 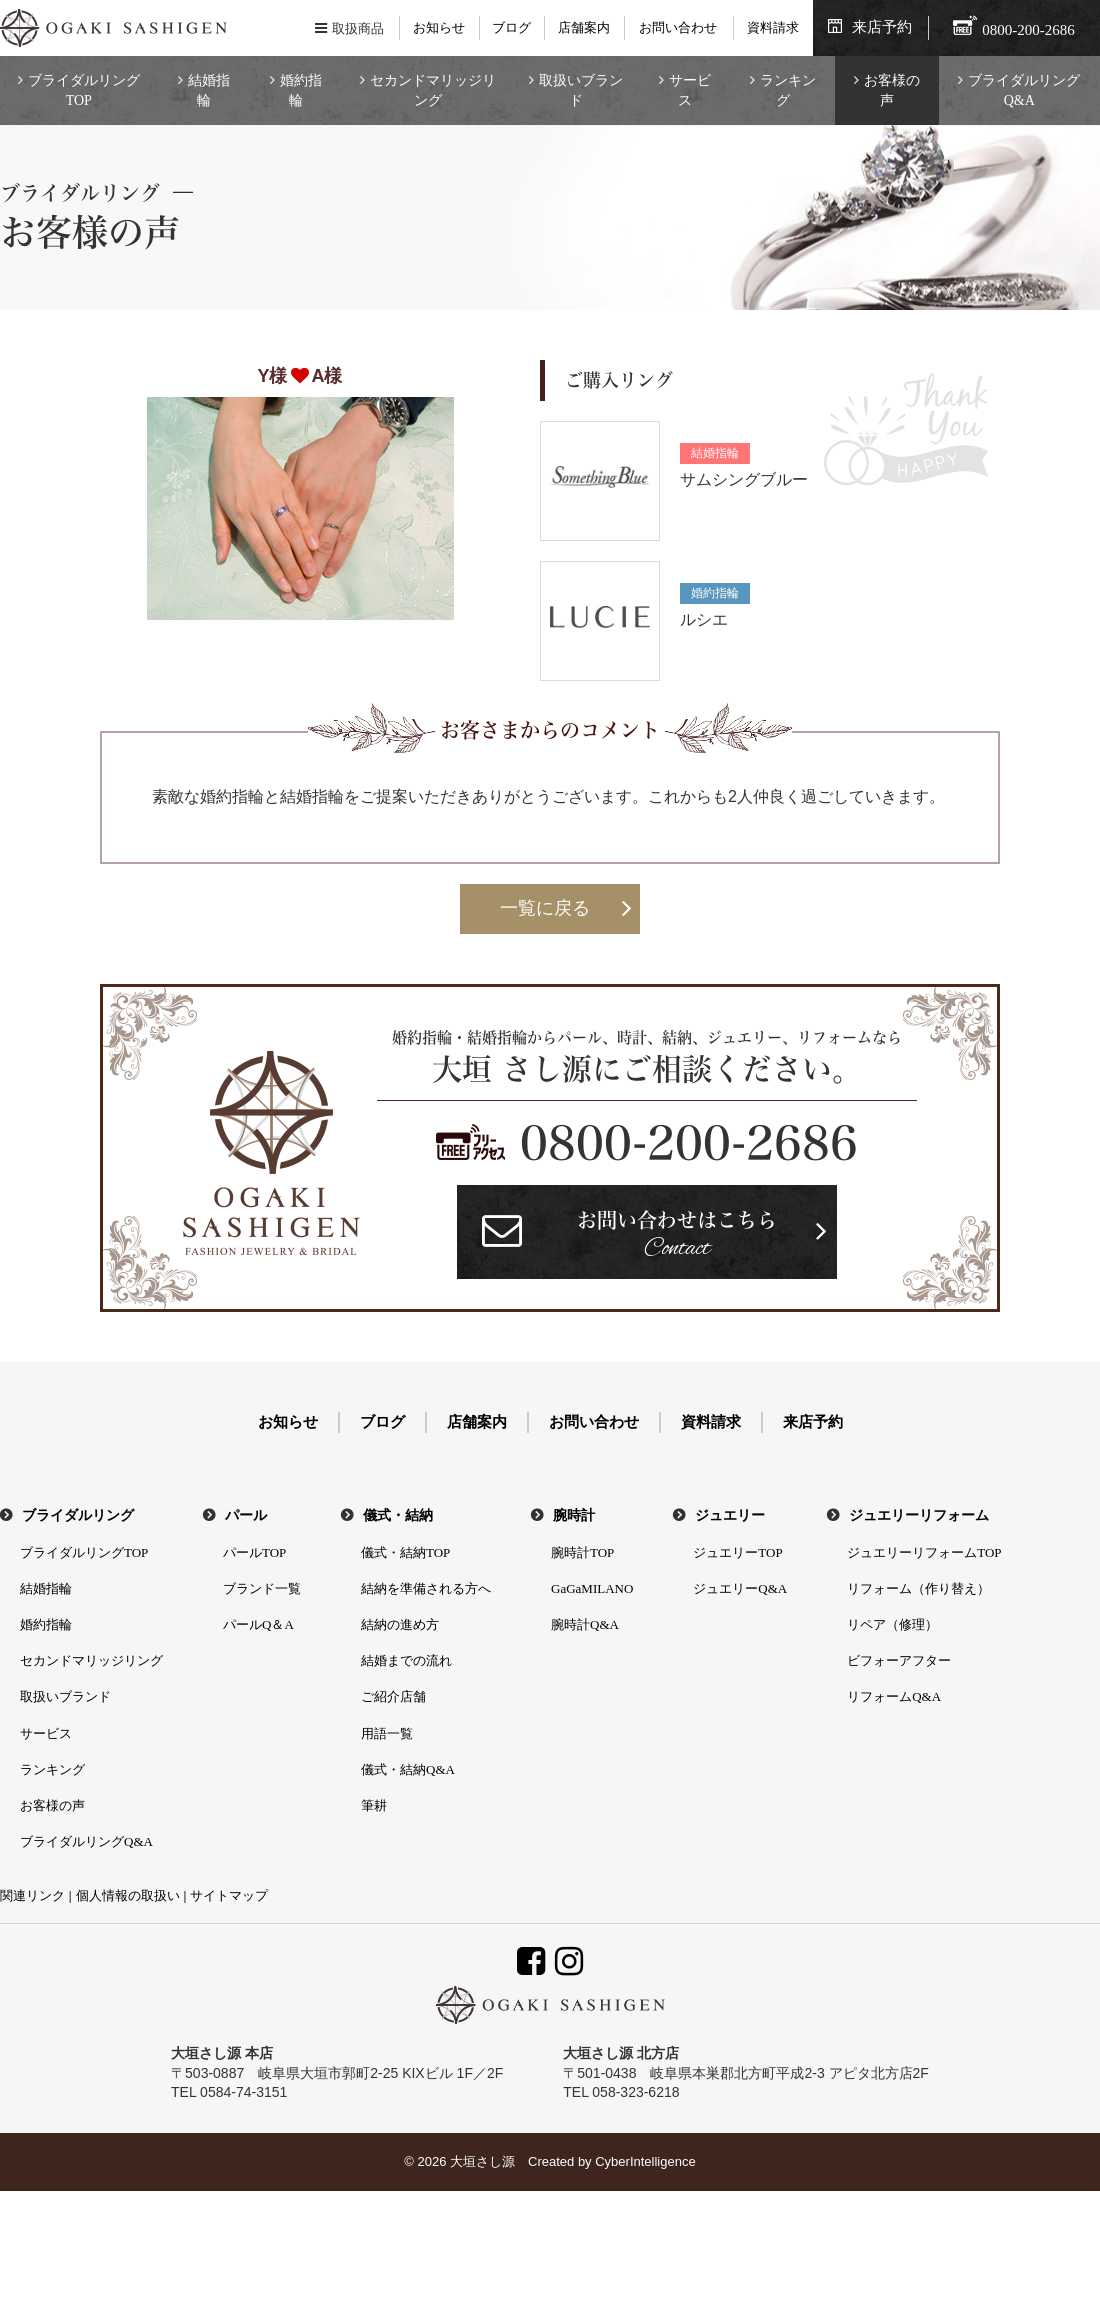 What do you see at coordinates (400, 1624) in the screenshot?
I see `結納の進め方` at bounding box center [400, 1624].